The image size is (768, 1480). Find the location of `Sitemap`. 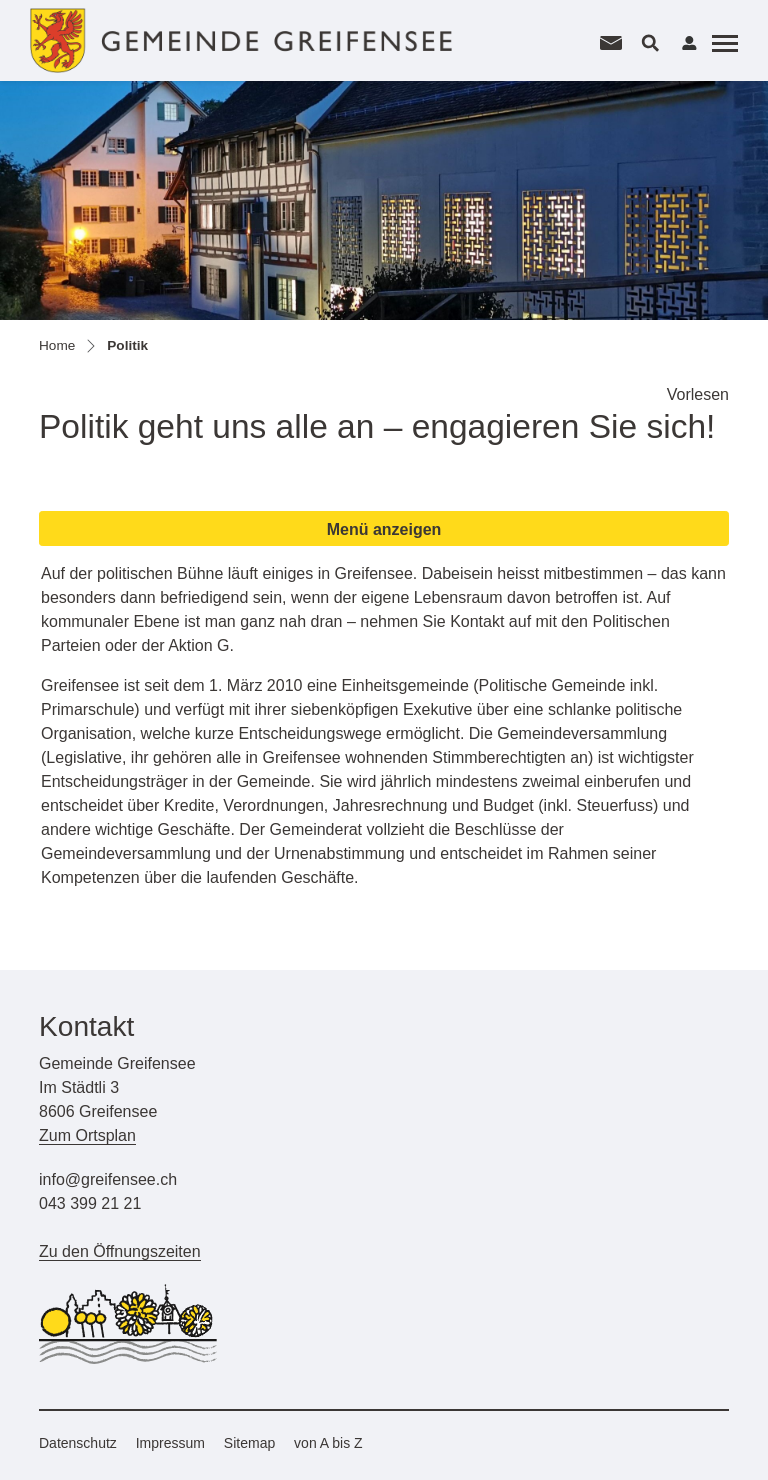

Sitemap is located at coordinates (249, 1443).